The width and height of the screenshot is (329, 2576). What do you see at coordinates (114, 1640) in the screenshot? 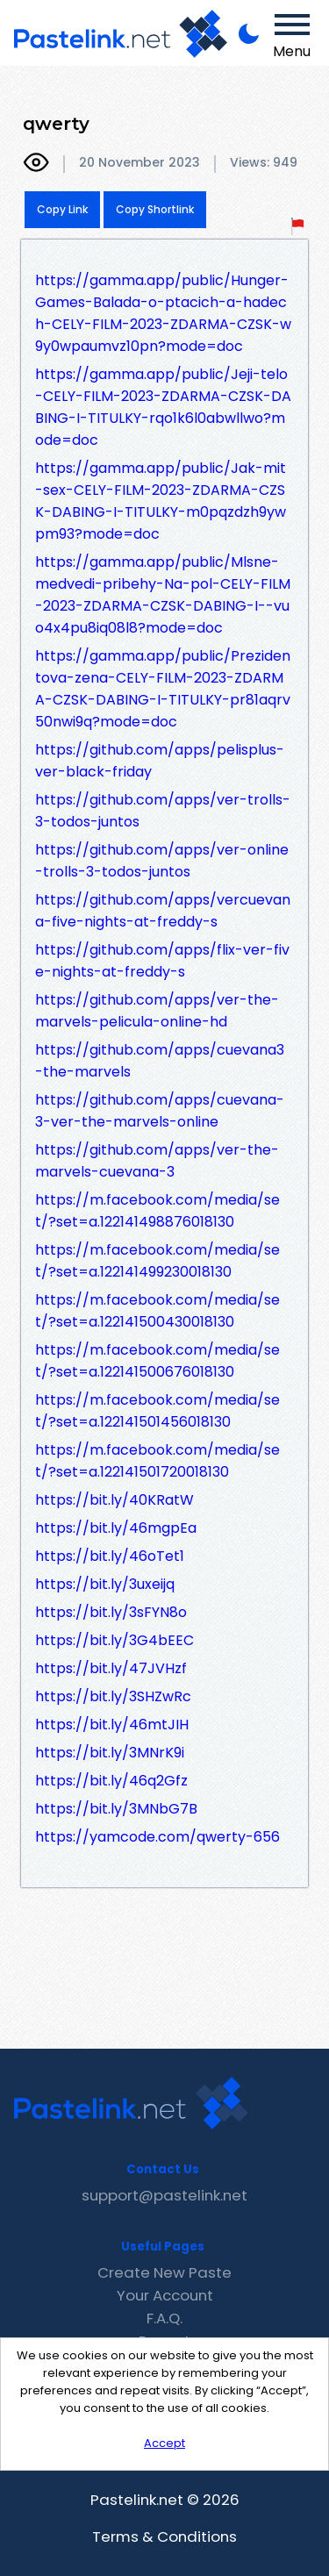
I see `https://bit.ly/3G4bEEC` at bounding box center [114, 1640].